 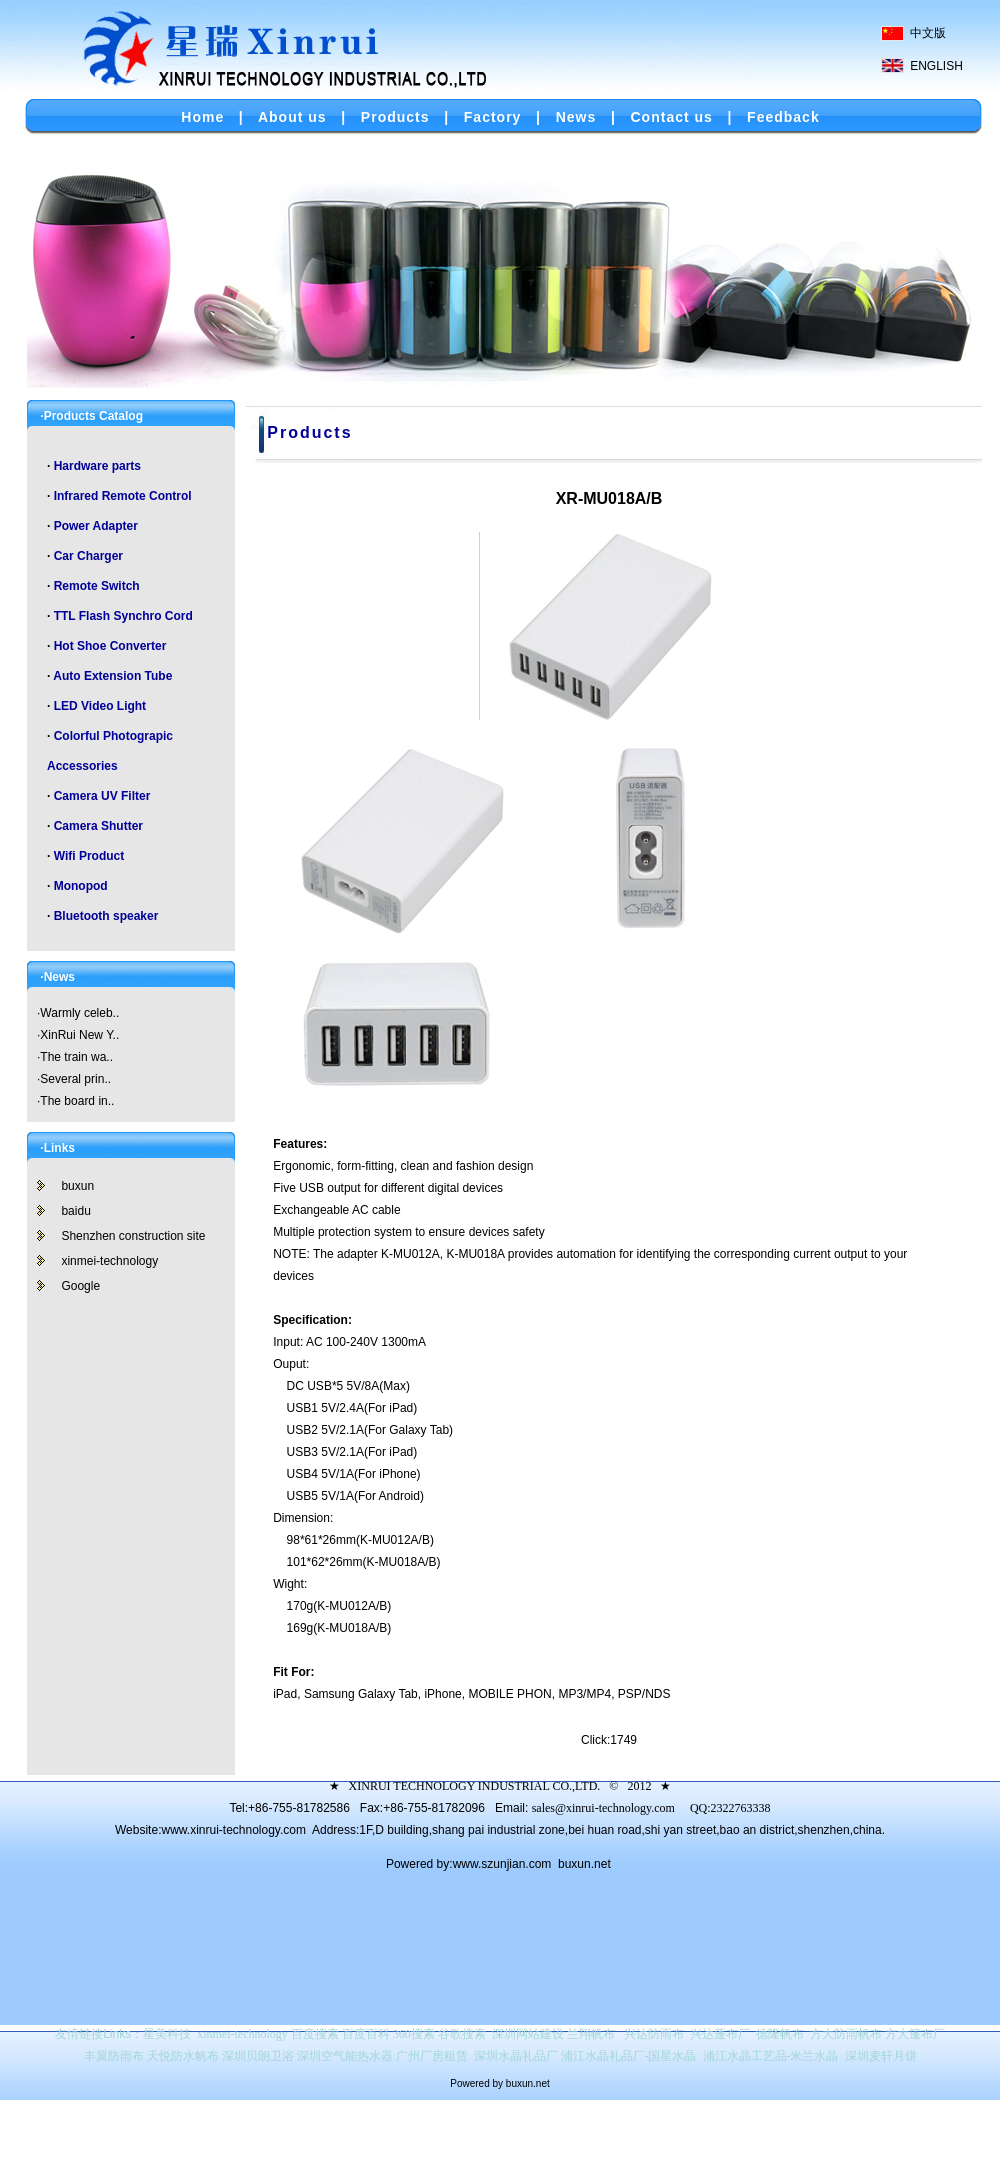 I want to click on Auto Extension Tube, so click(x=112, y=676).